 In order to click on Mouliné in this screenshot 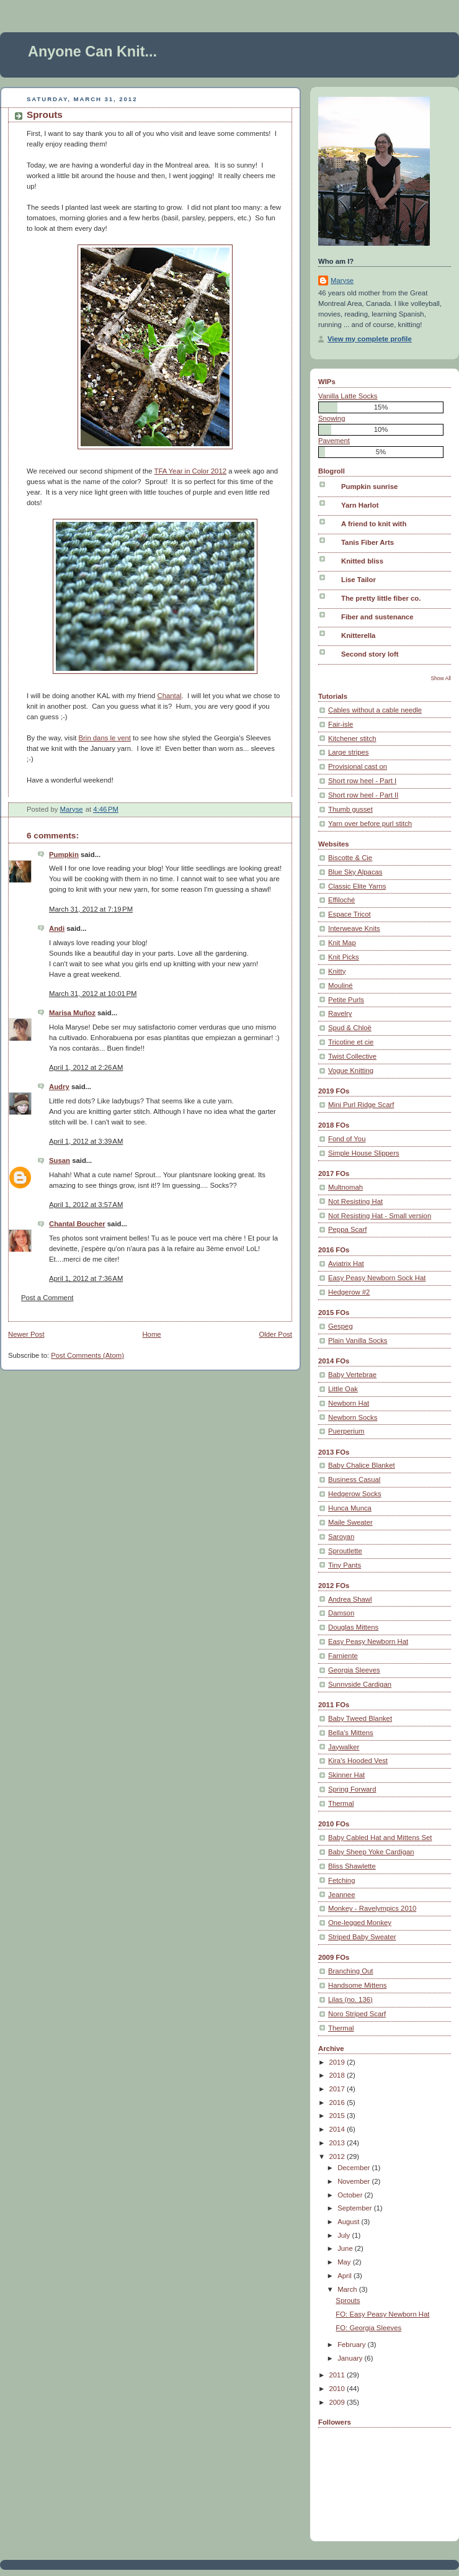, I will do `click(340, 985)`.